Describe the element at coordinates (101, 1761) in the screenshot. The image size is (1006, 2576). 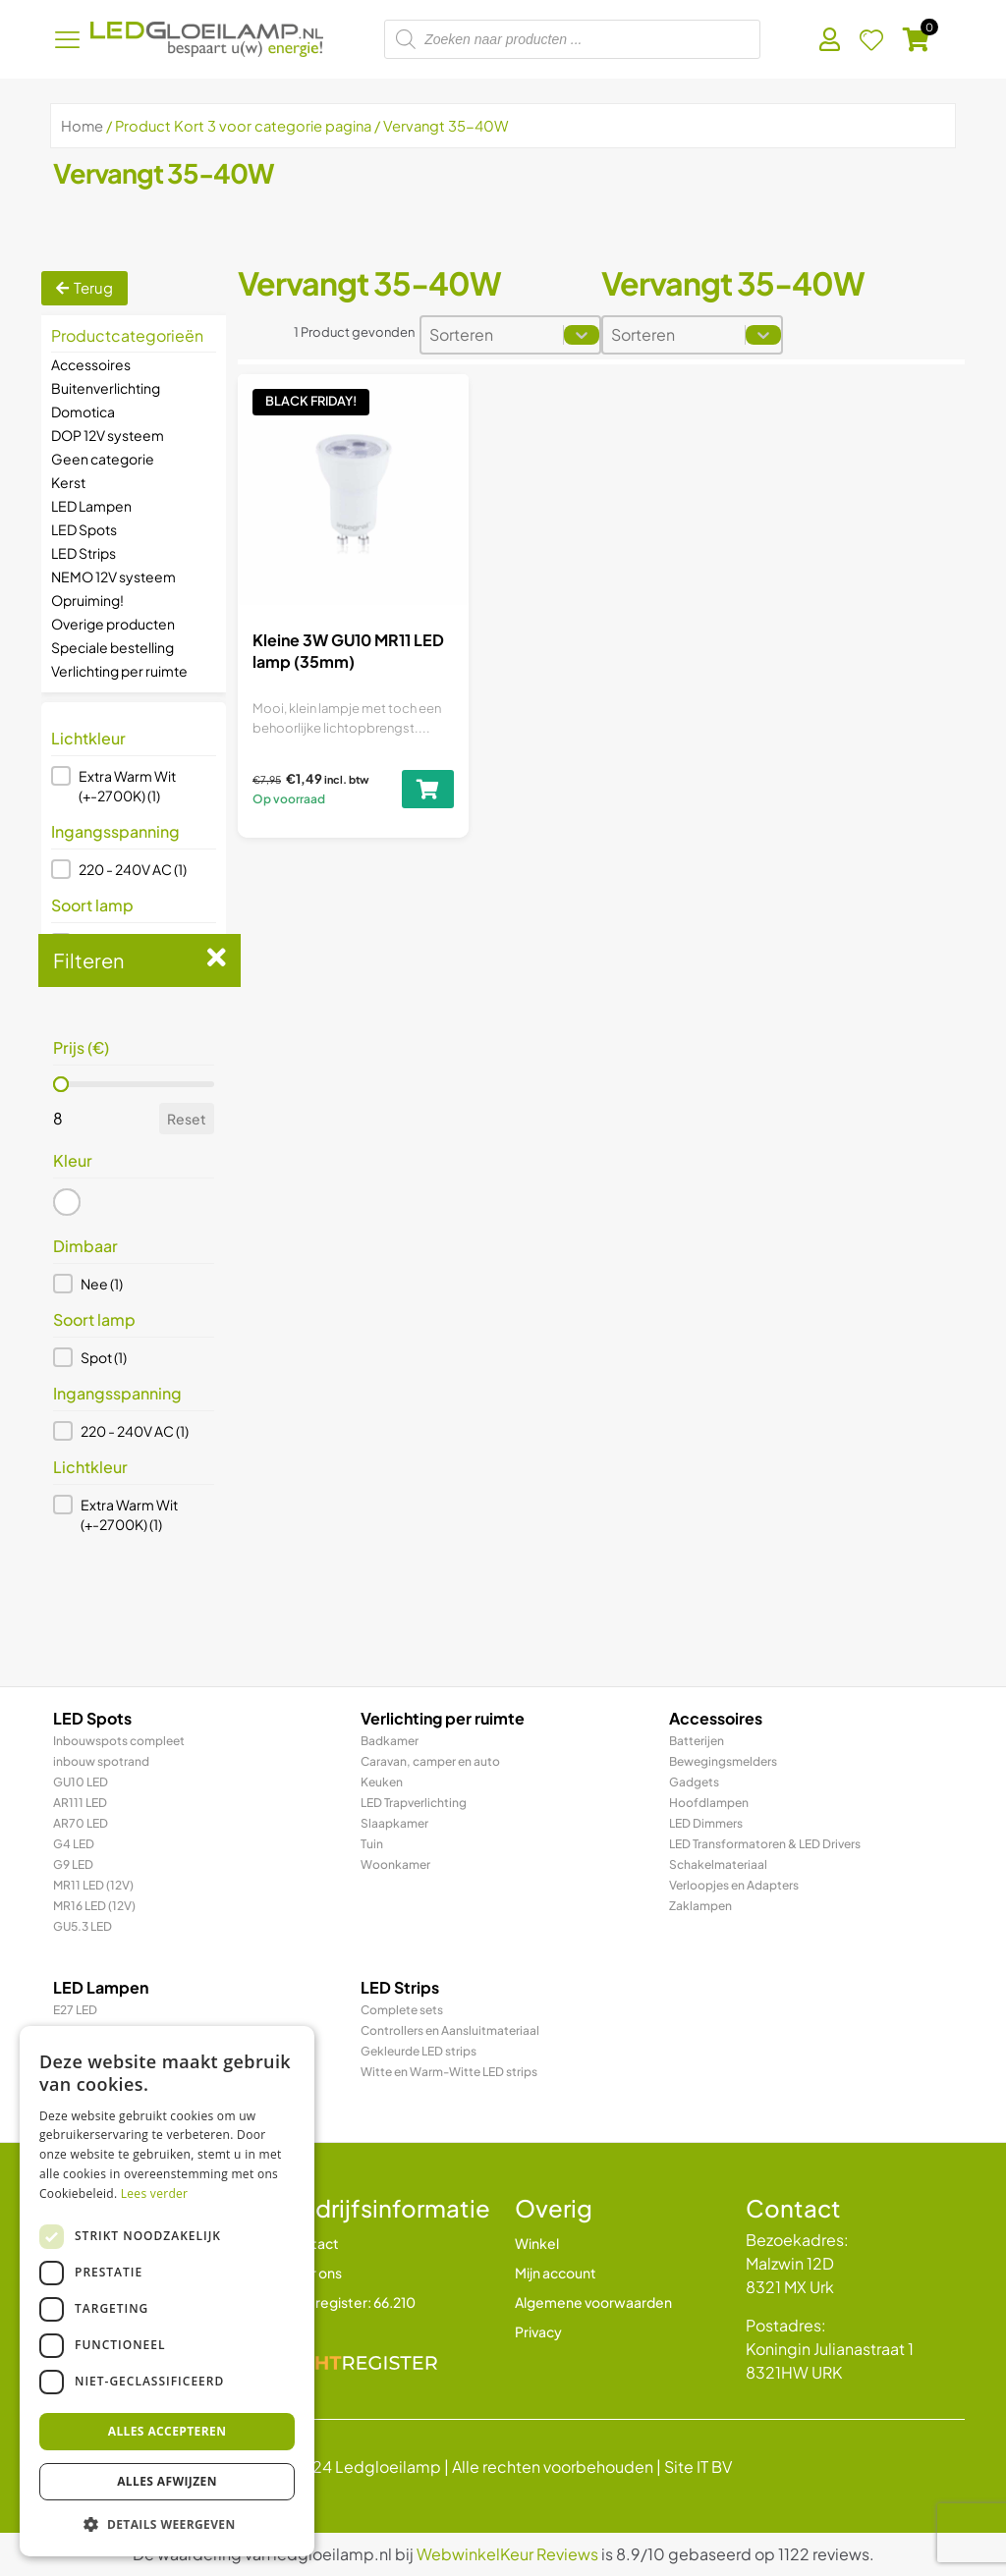
I see `inbouw spotrand` at that location.